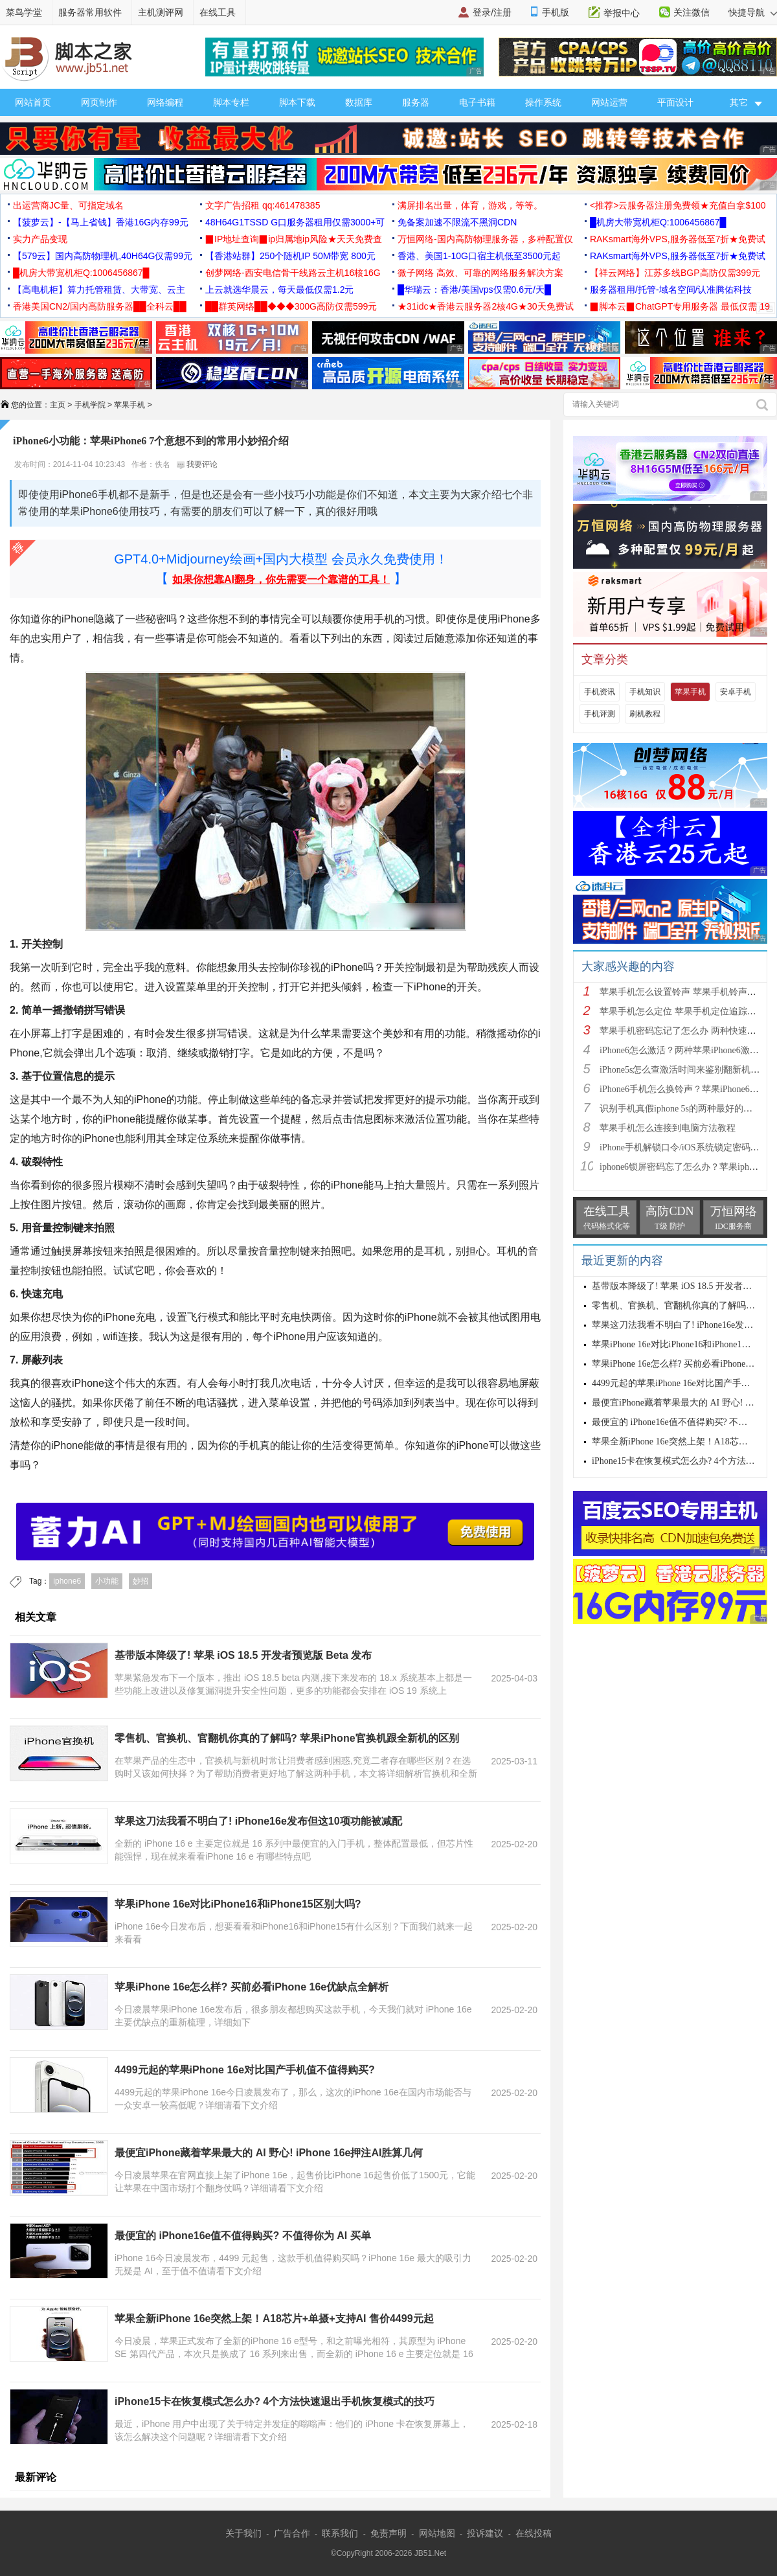 The height and width of the screenshot is (2576, 777). Describe the element at coordinates (243, 2533) in the screenshot. I see `关于我们` at that location.